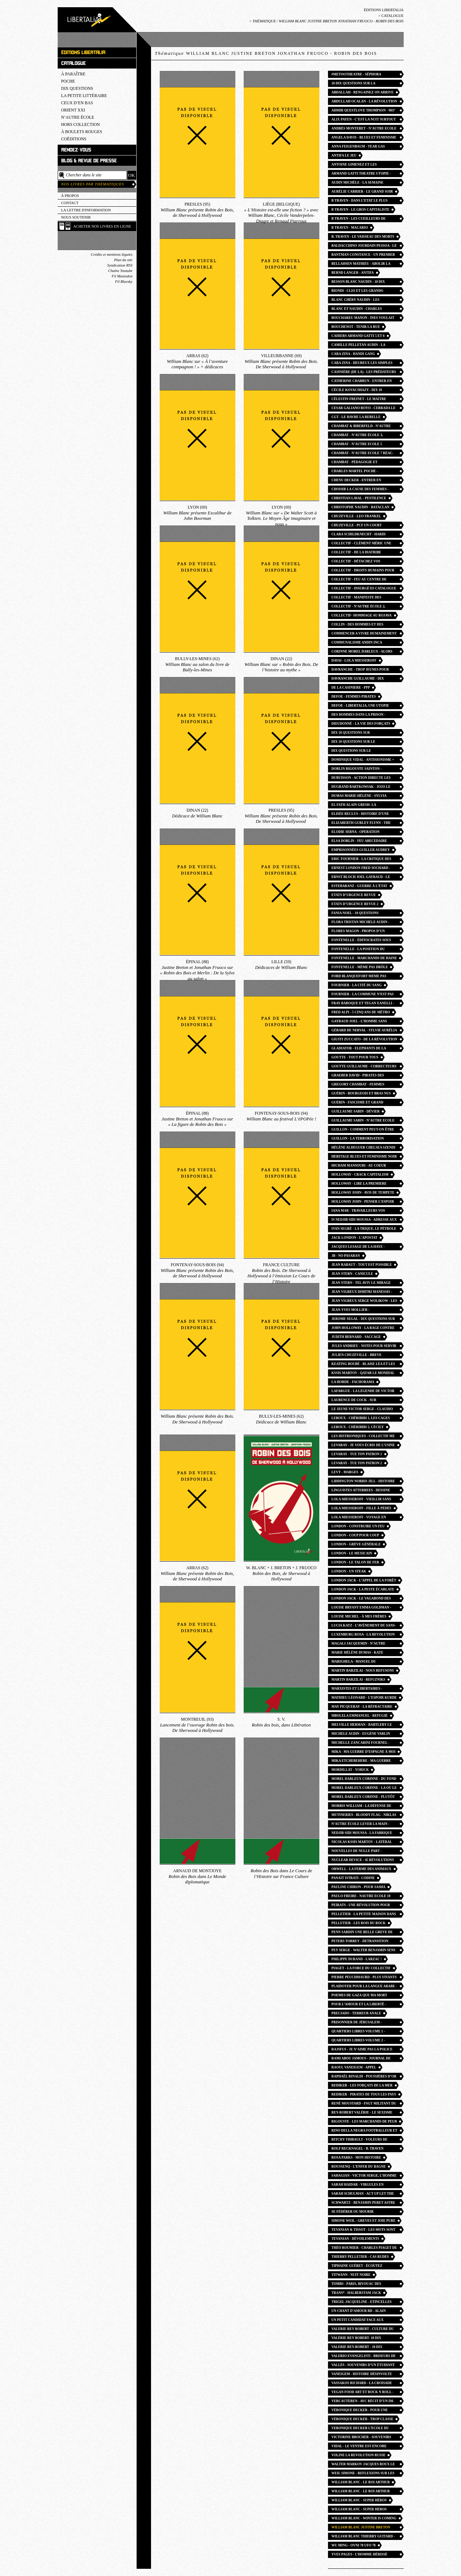 The image size is (461, 2576). I want to click on Rediker - Pirates de tous les pays, so click(364, 2094).